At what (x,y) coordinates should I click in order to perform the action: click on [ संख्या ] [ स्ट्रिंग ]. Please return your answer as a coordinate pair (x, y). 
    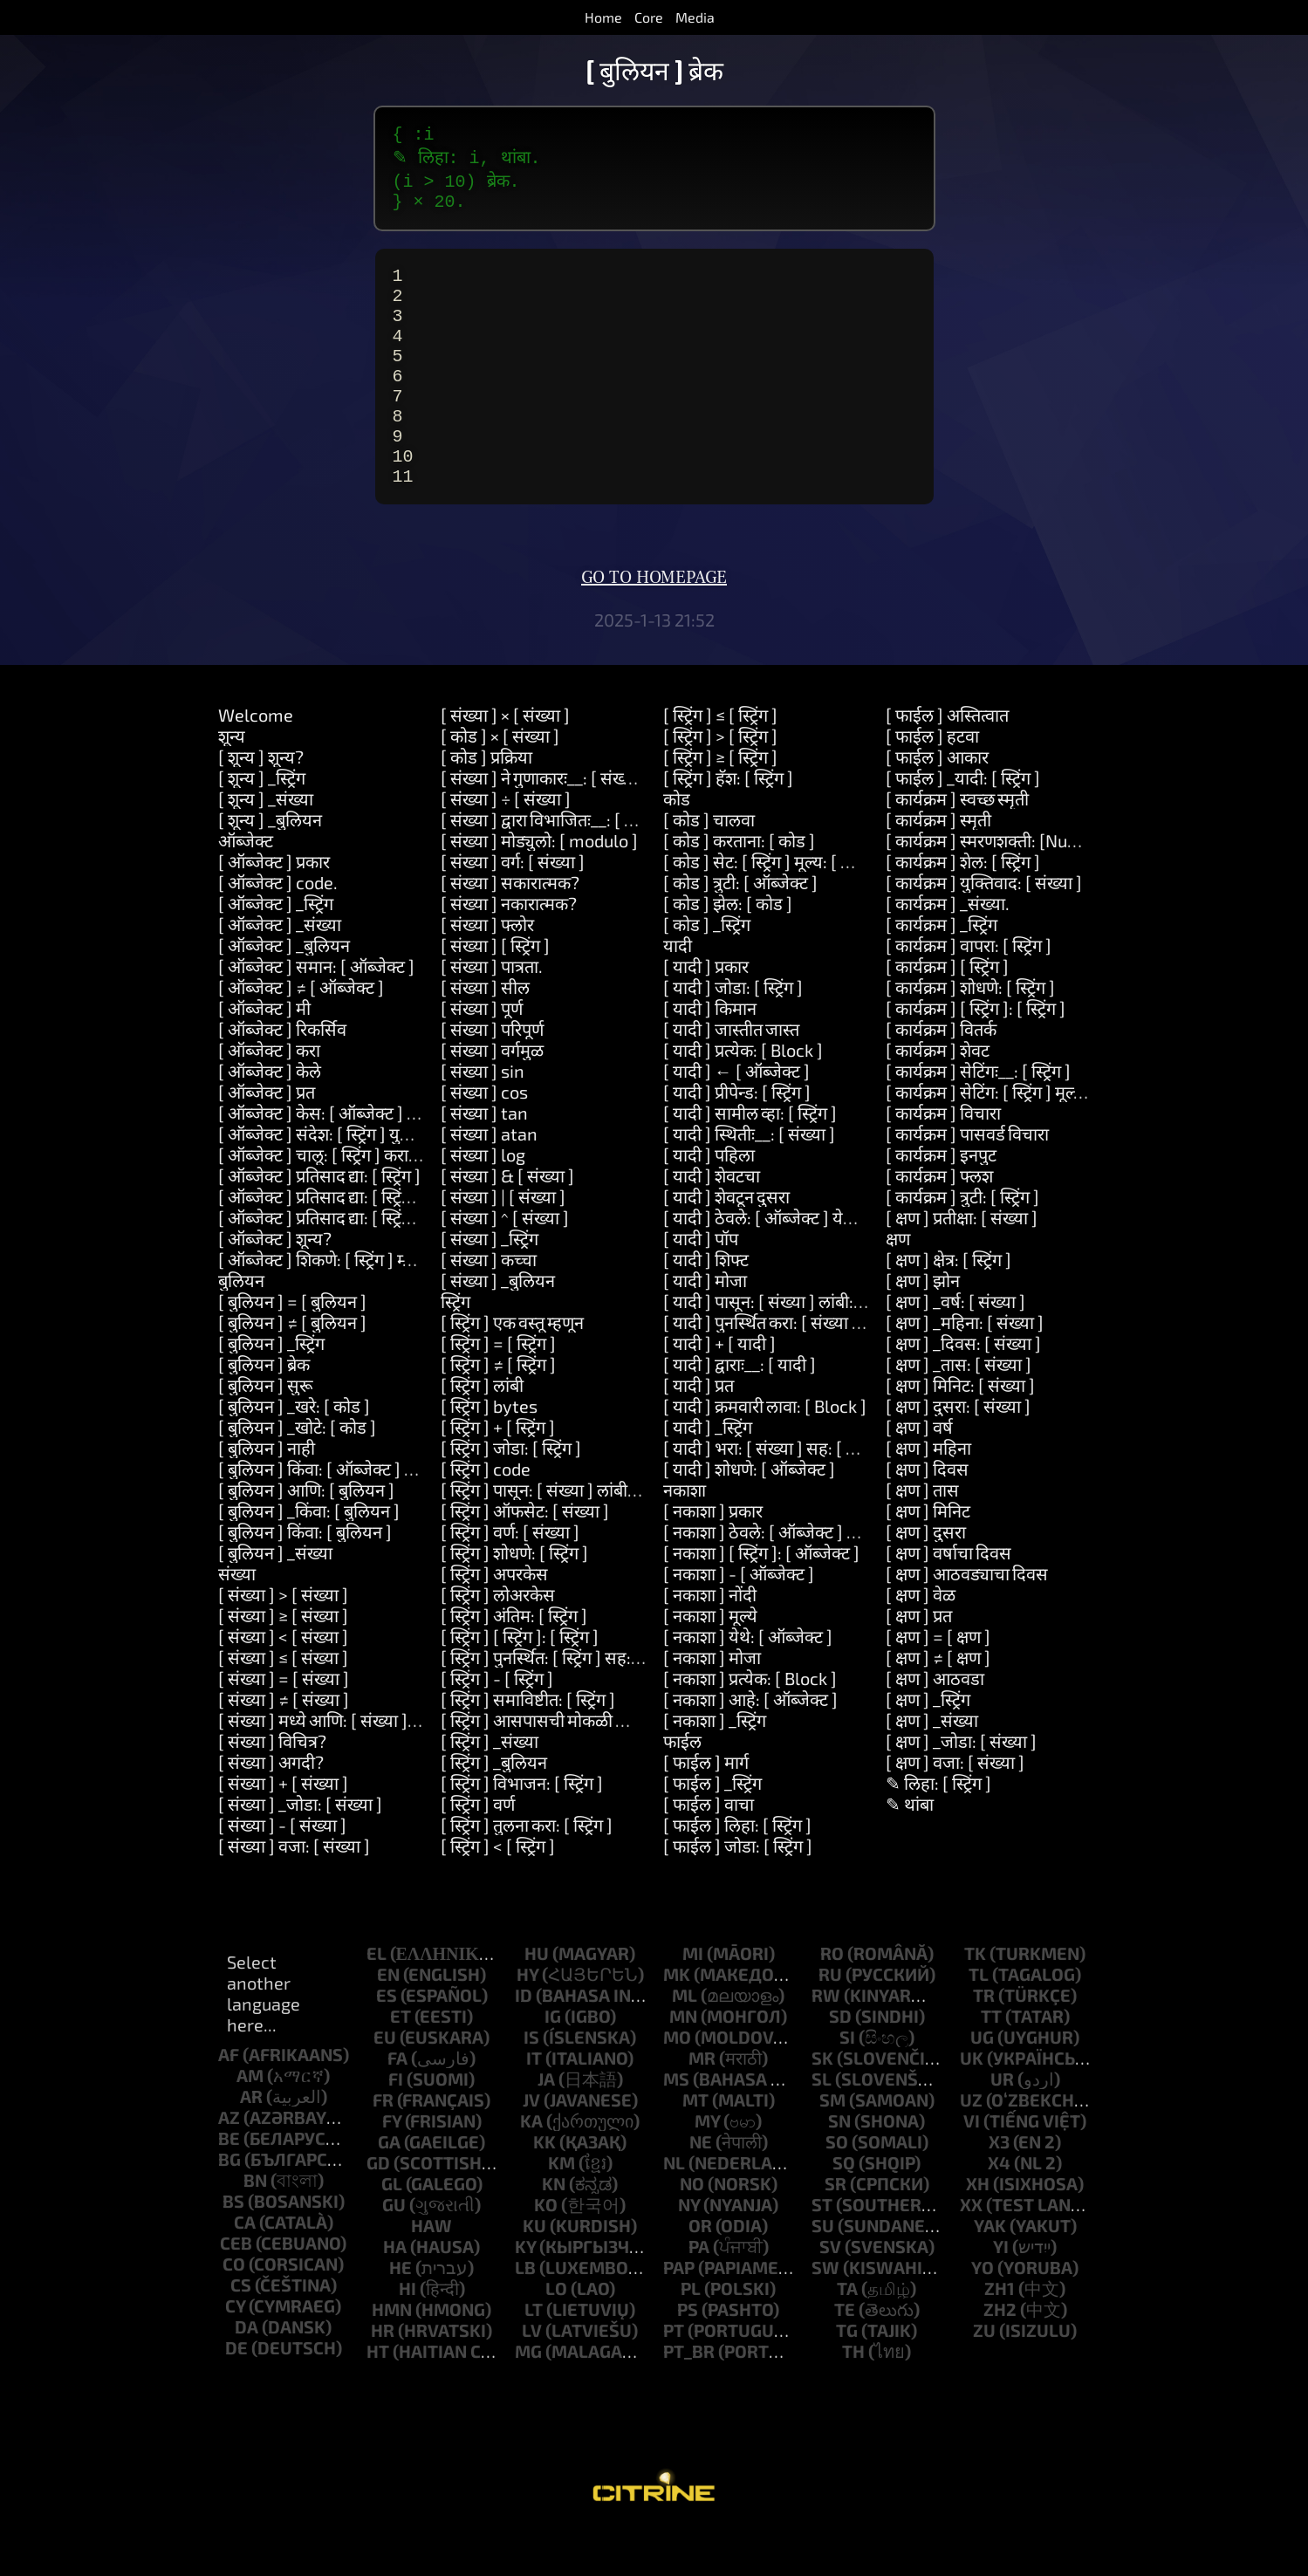
    Looking at the image, I should click on (495, 990).